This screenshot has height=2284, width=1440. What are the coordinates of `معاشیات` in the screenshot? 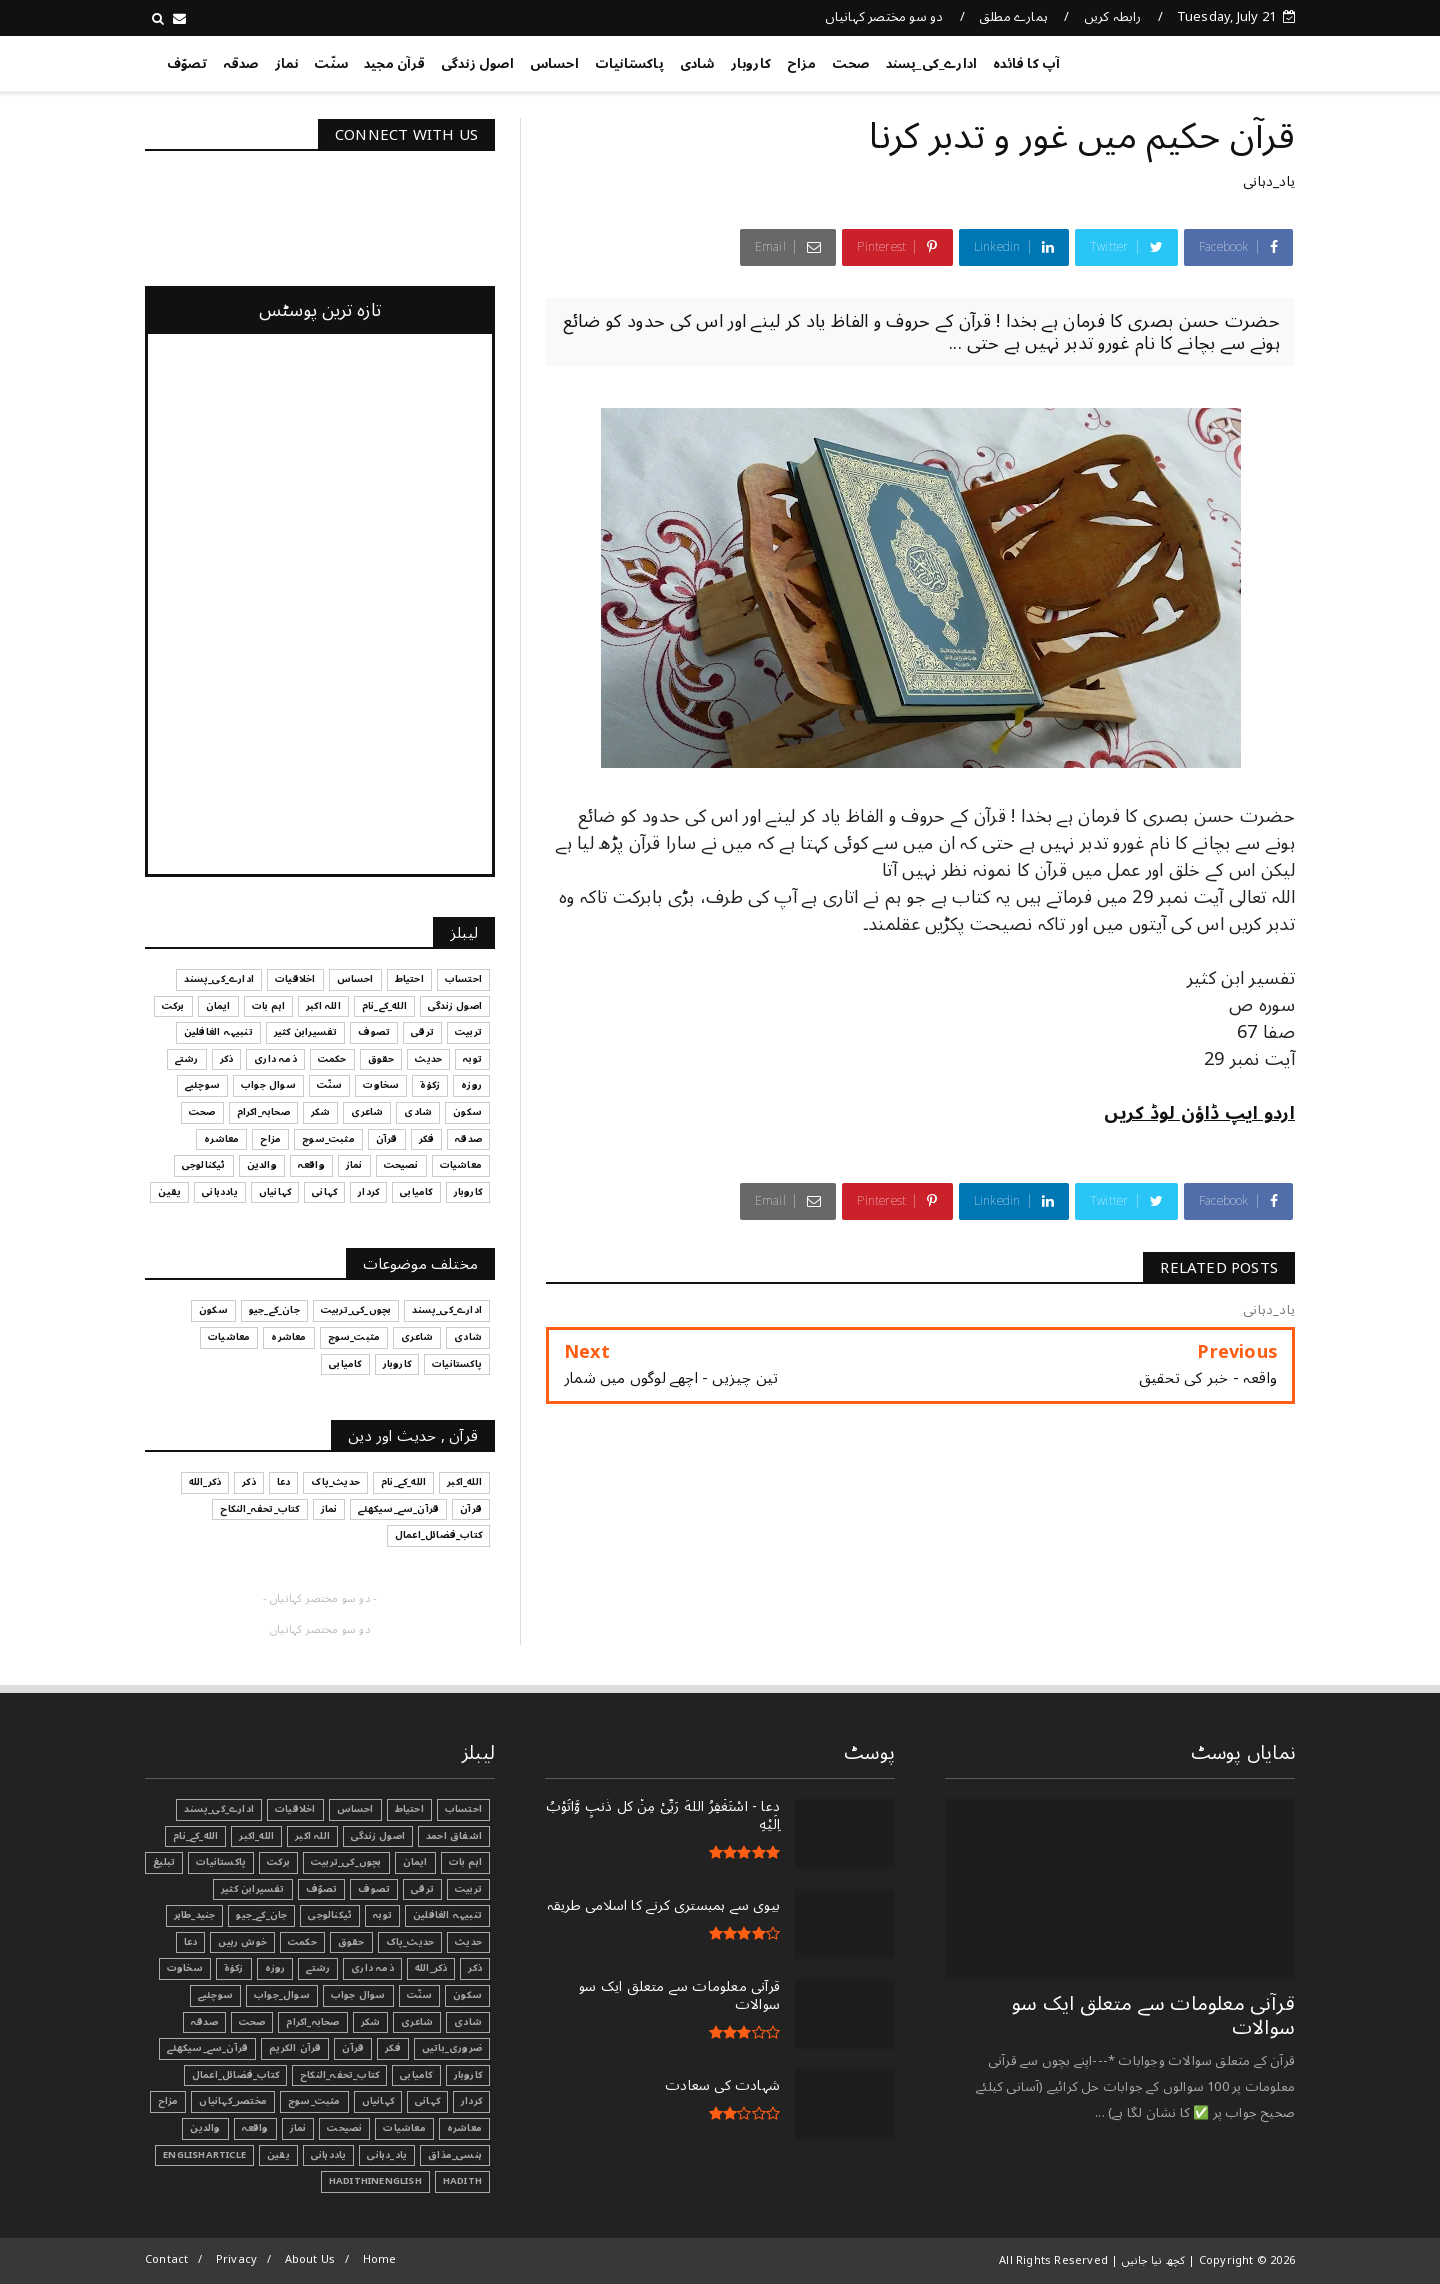 It's located at (404, 2128).